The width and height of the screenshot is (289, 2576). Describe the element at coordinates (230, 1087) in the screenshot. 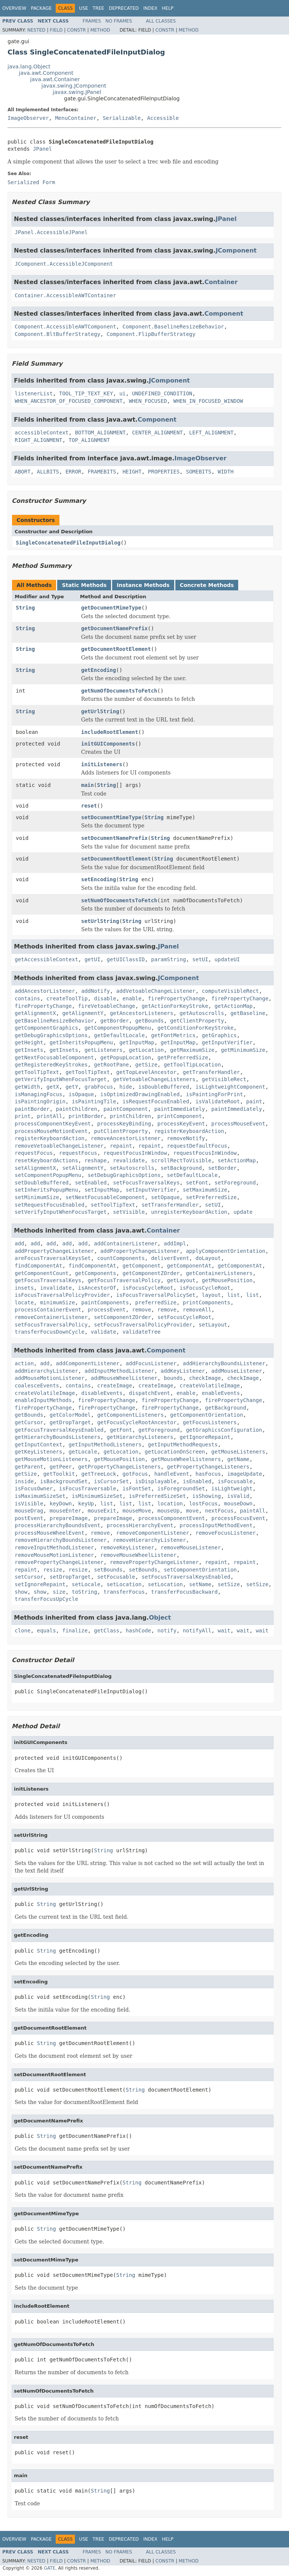

I see `isLightweightComponent` at that location.